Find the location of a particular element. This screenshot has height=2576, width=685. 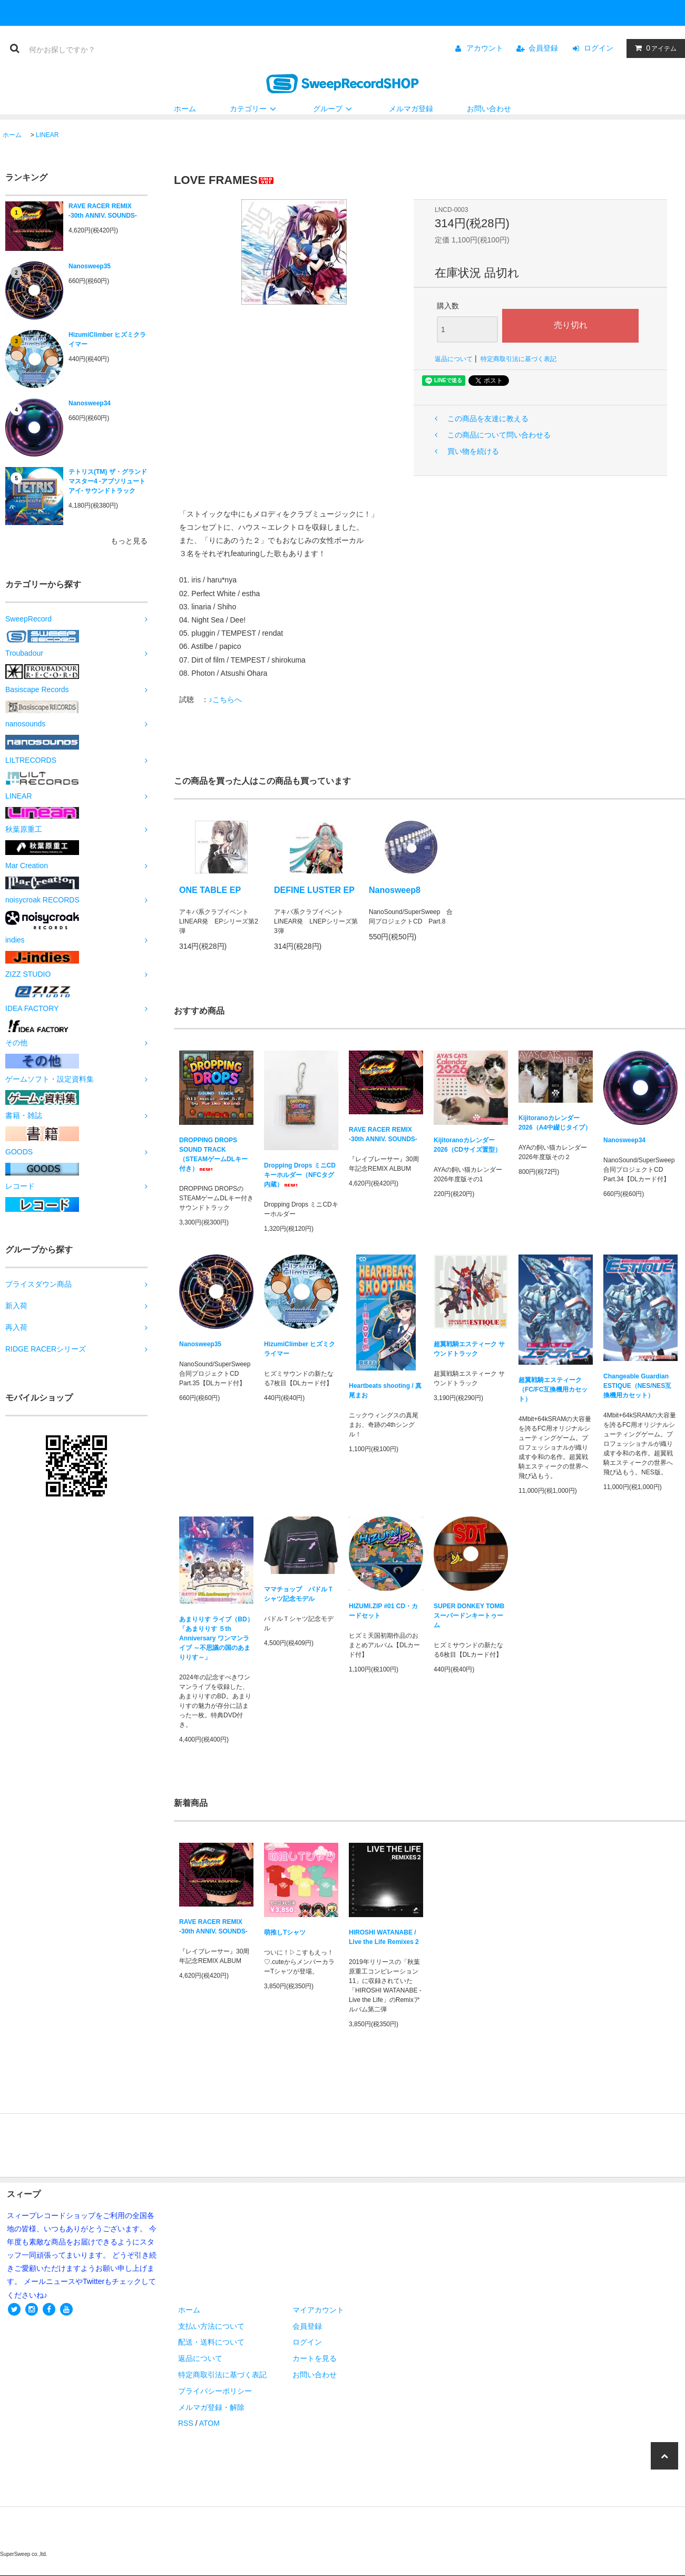

Nanosweep34 is located at coordinates (89, 403).